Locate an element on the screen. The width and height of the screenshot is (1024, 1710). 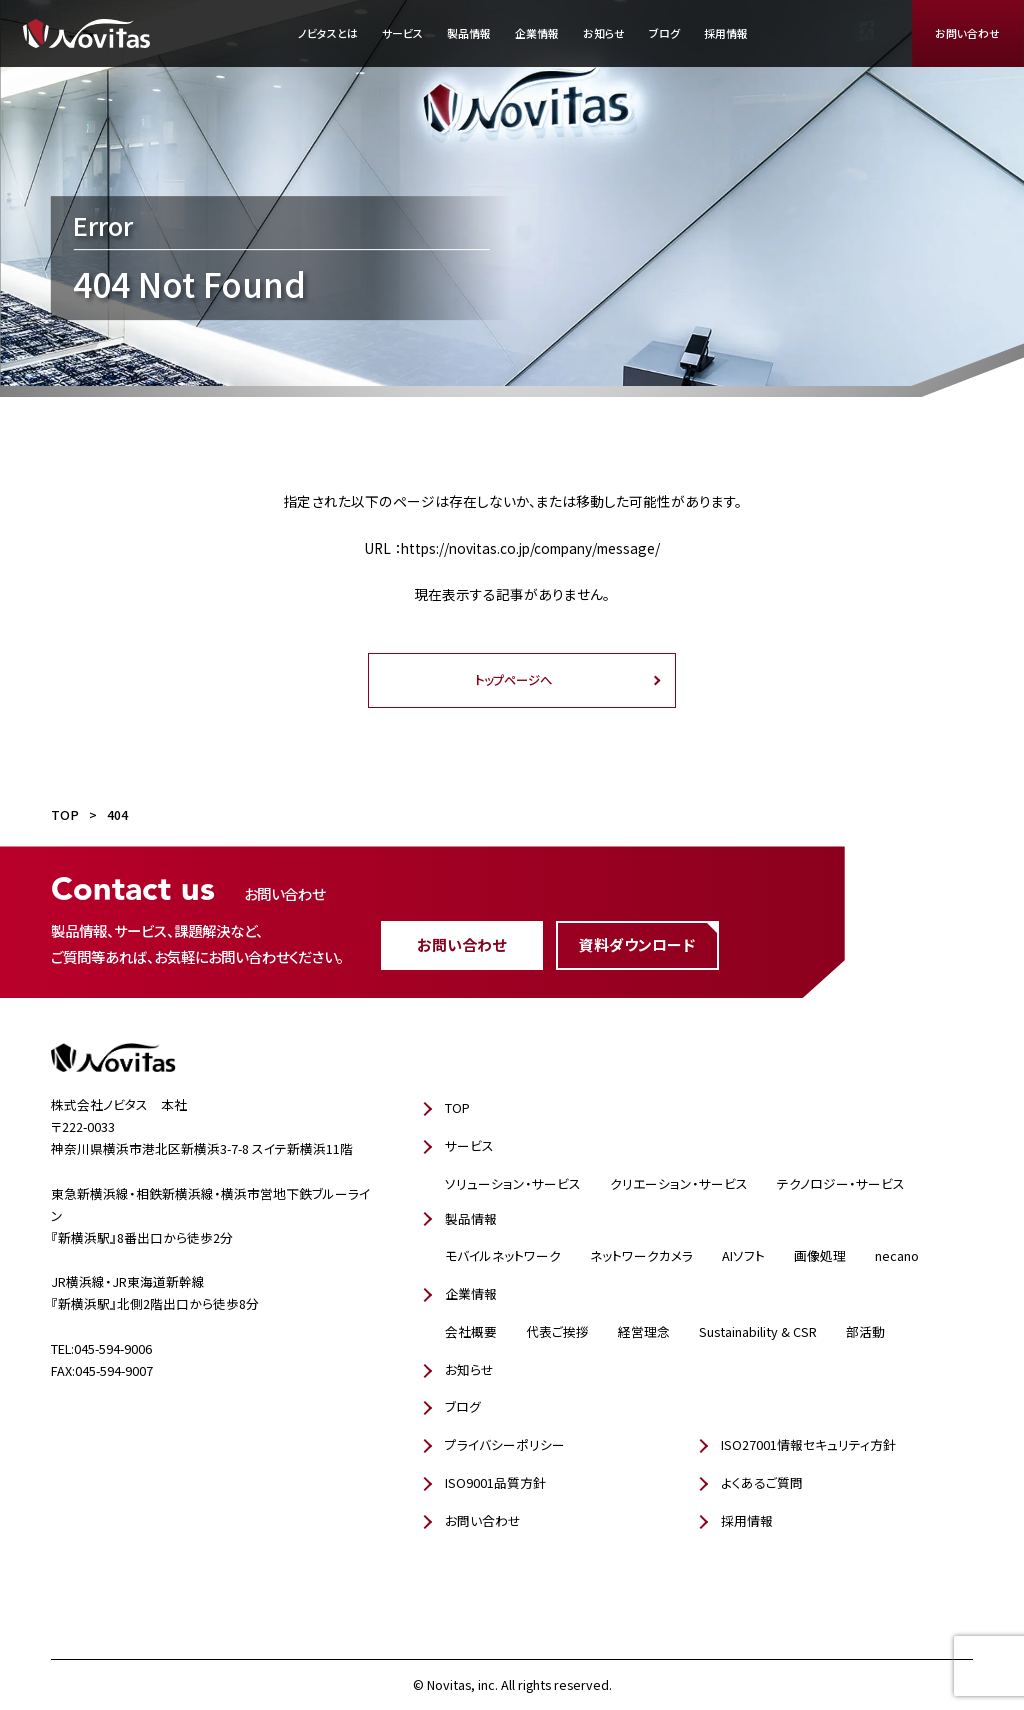
お問い合わせ is located at coordinates (967, 33).